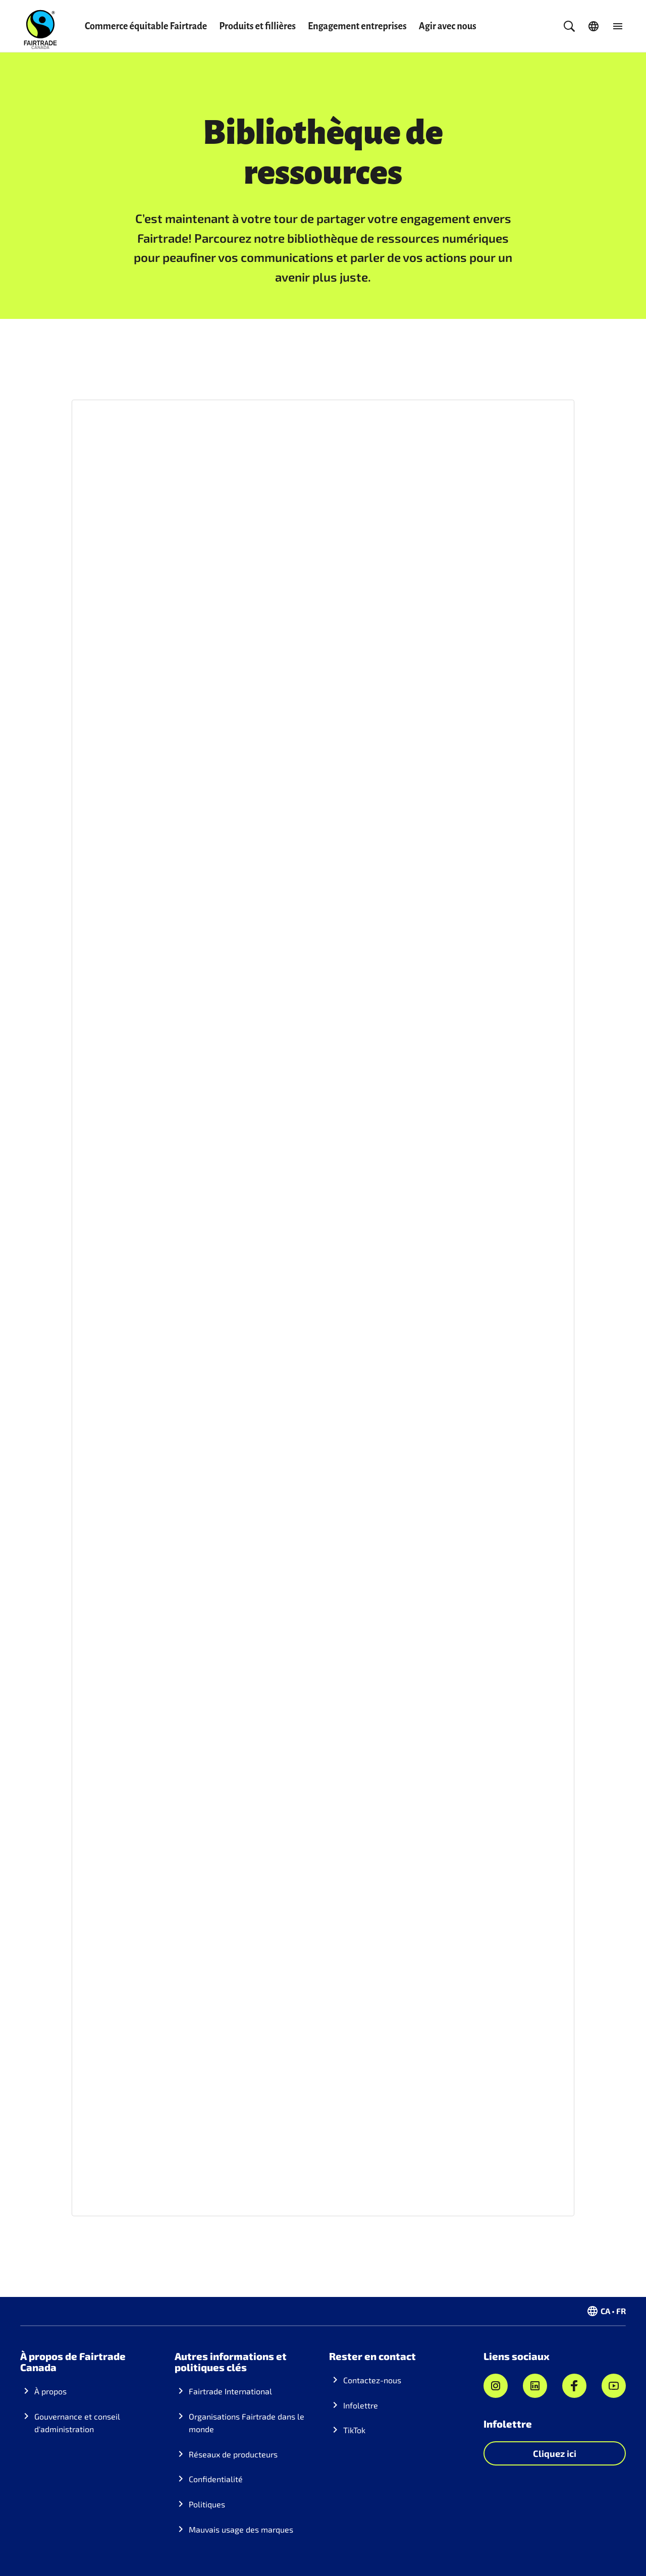 The width and height of the screenshot is (646, 2576). Describe the element at coordinates (241, 2529) in the screenshot. I see `Mauvais usage des marques` at that location.